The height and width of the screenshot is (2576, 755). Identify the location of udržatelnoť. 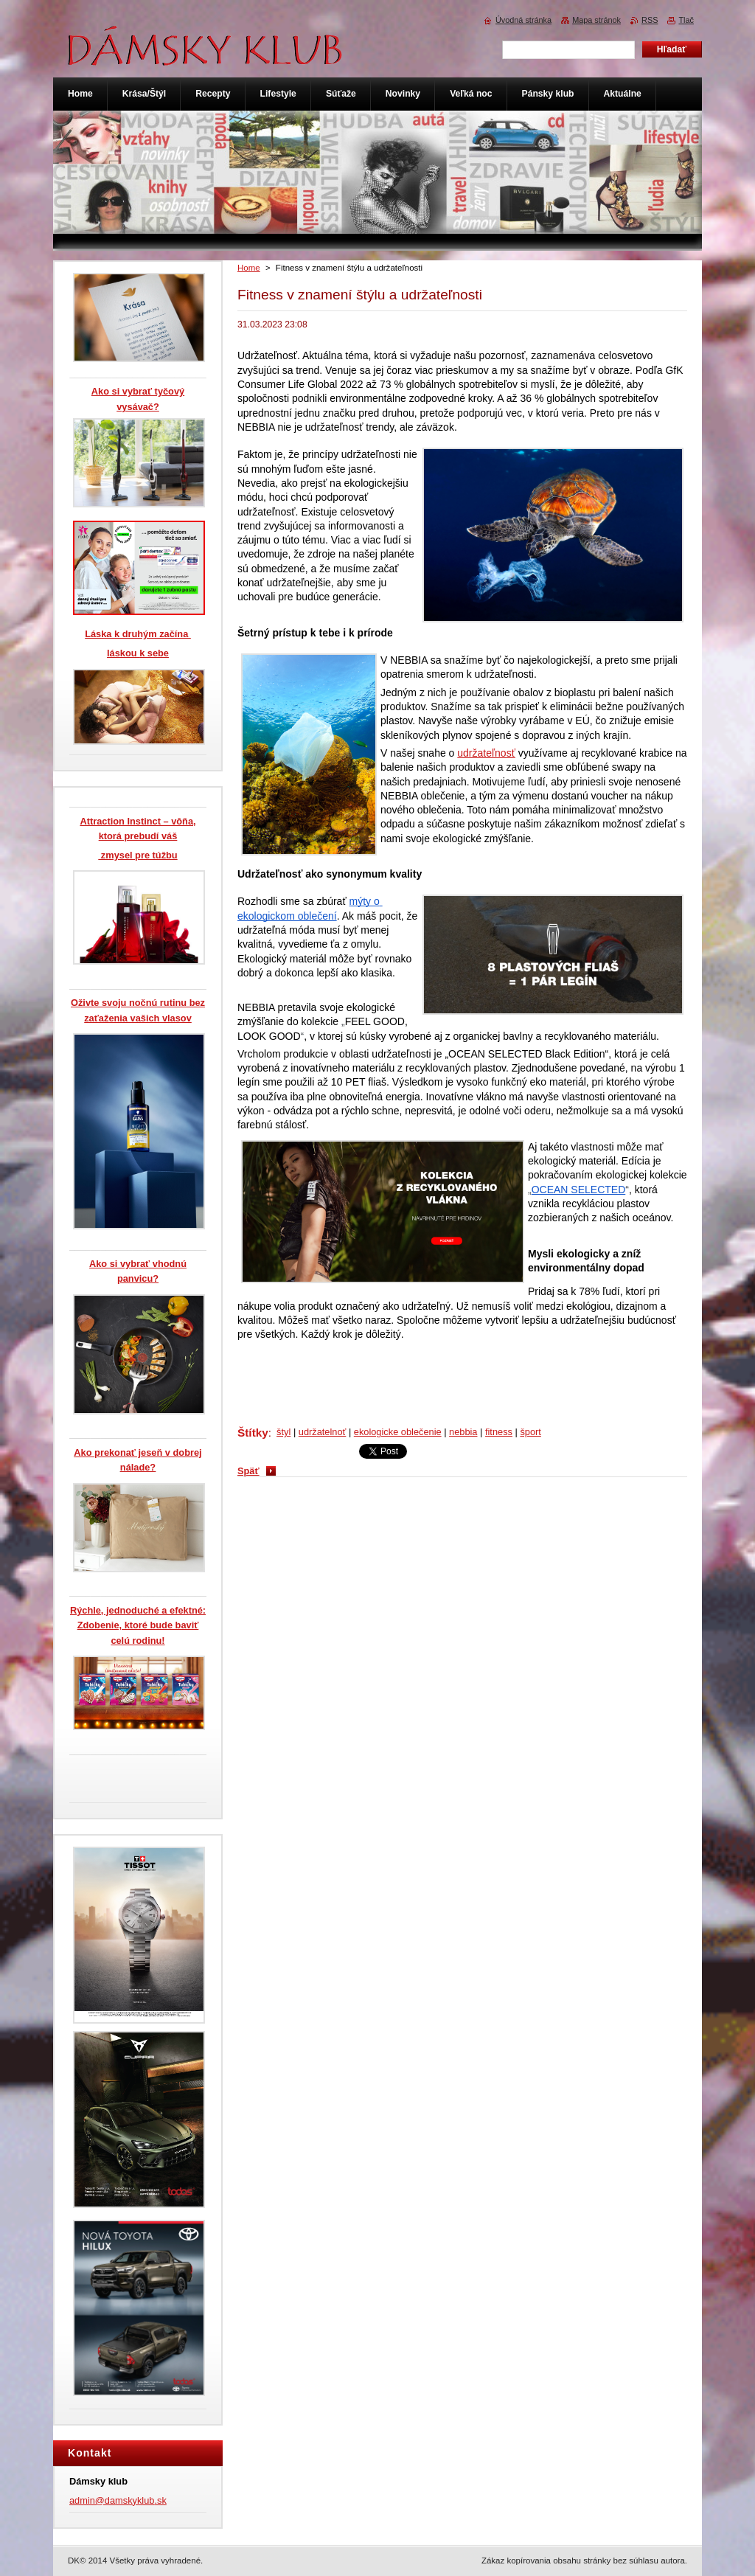
(323, 1431).